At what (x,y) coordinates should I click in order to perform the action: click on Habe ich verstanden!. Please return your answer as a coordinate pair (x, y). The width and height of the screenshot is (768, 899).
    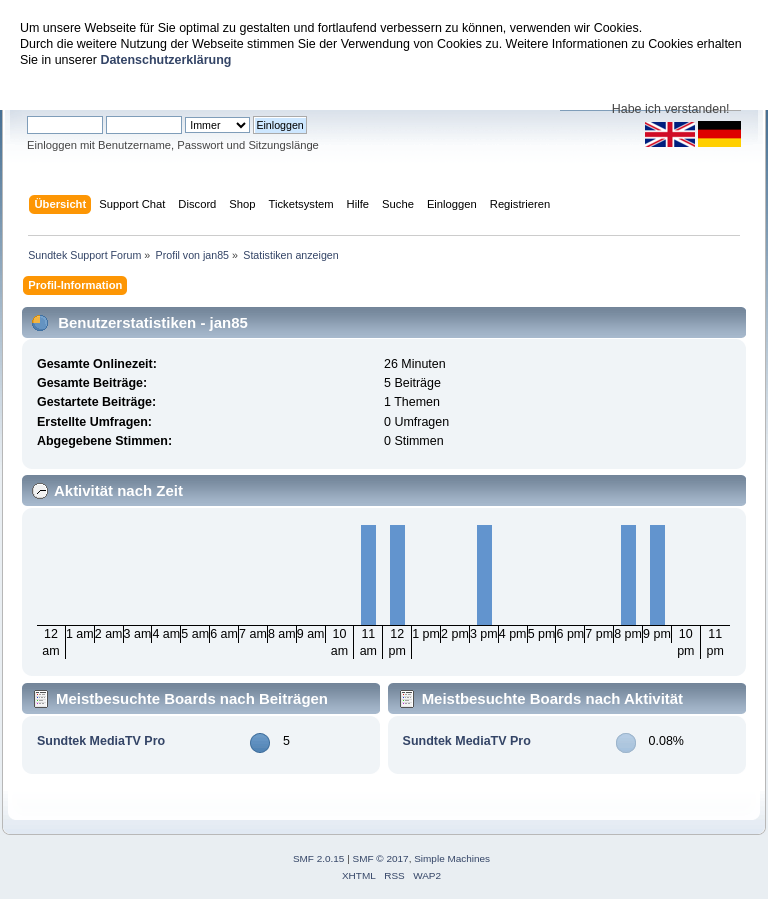
    Looking at the image, I should click on (671, 109).